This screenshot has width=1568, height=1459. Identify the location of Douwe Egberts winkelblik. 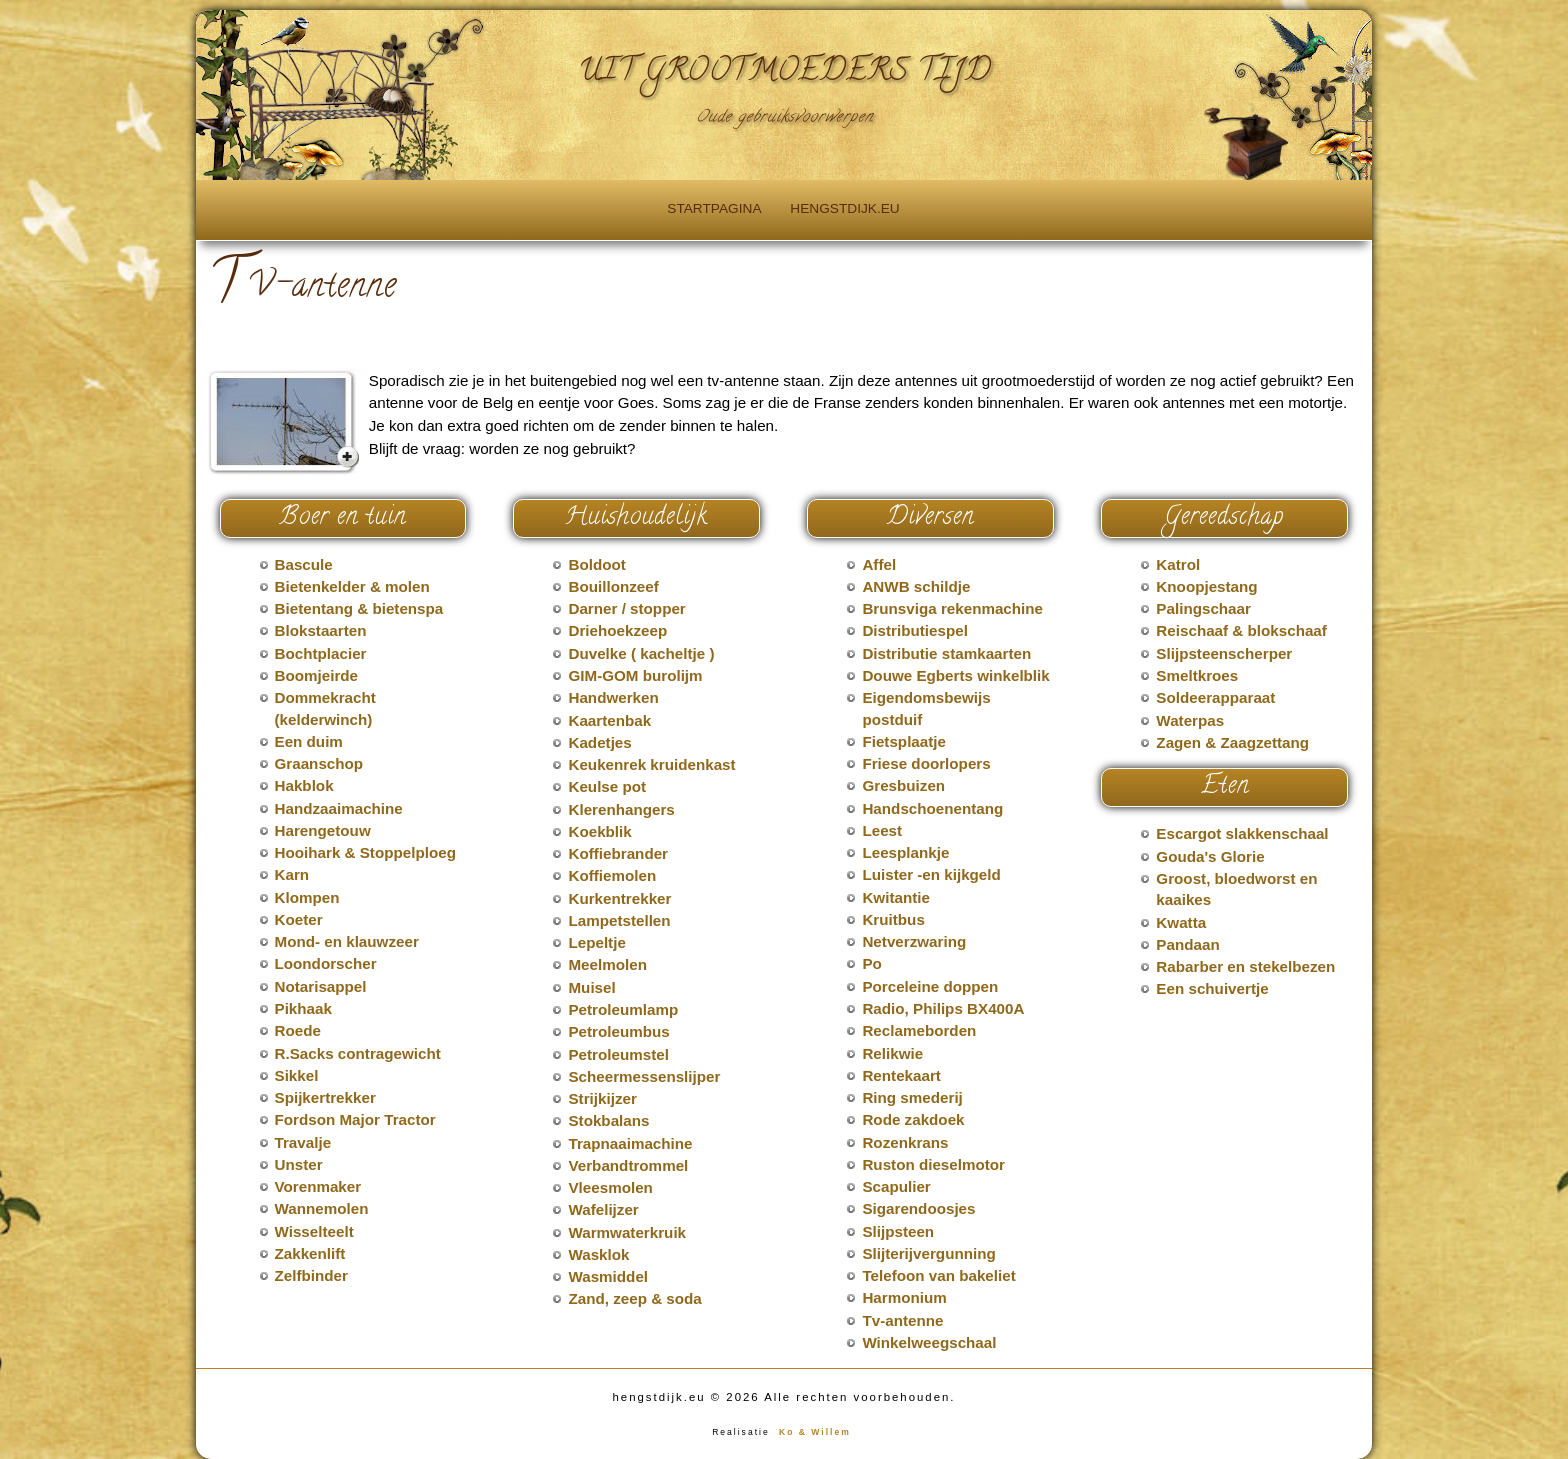
(955, 675).